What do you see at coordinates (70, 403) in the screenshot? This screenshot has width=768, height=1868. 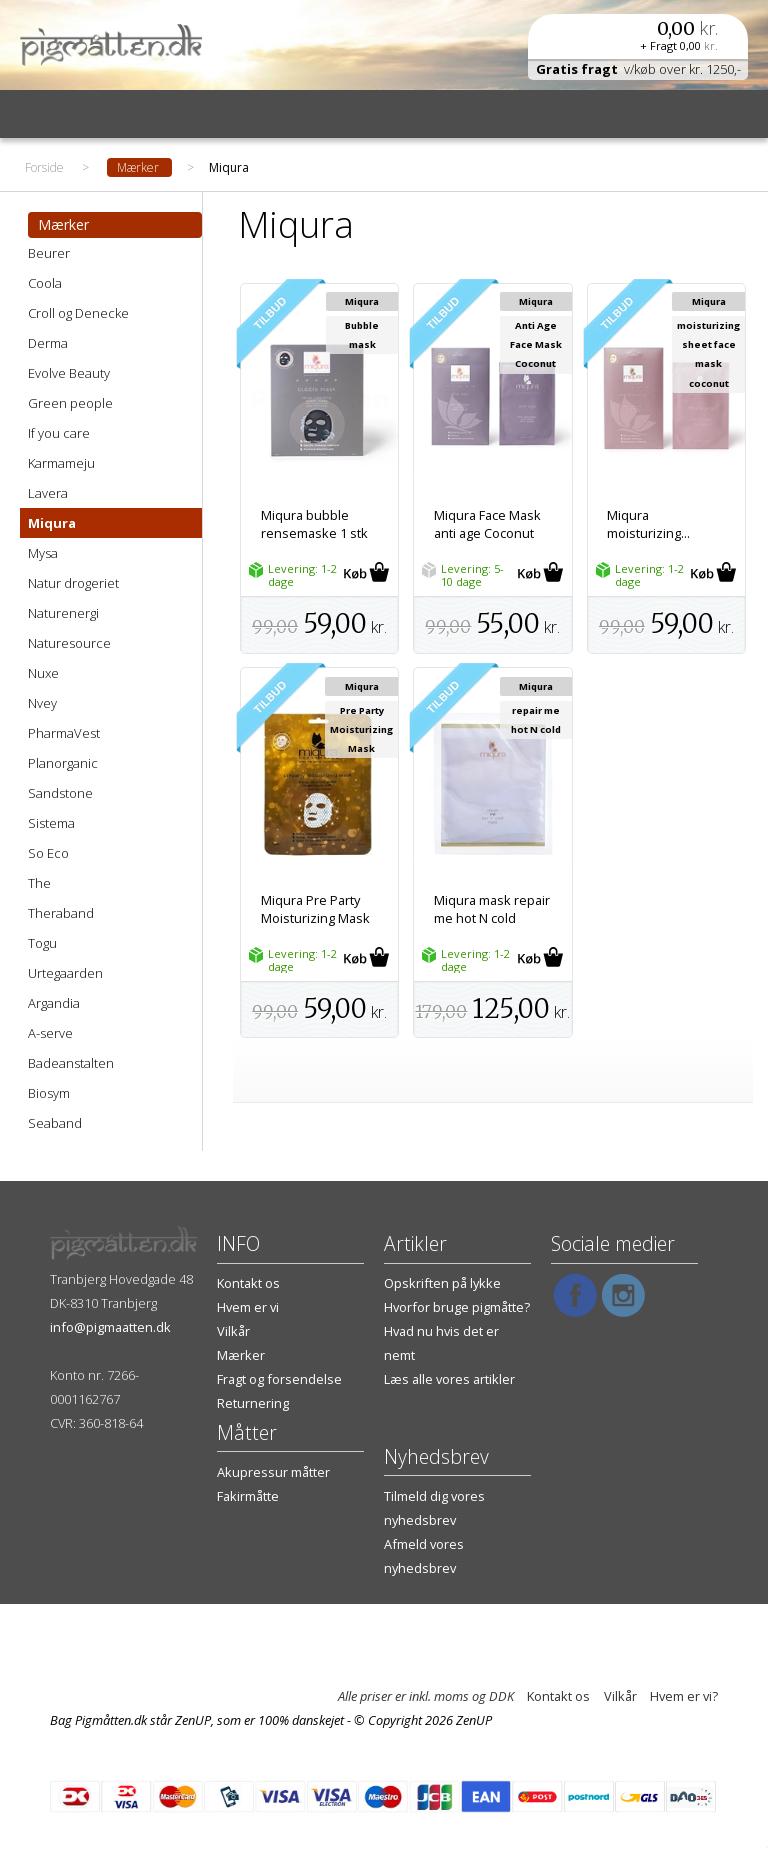 I see `Green people` at bounding box center [70, 403].